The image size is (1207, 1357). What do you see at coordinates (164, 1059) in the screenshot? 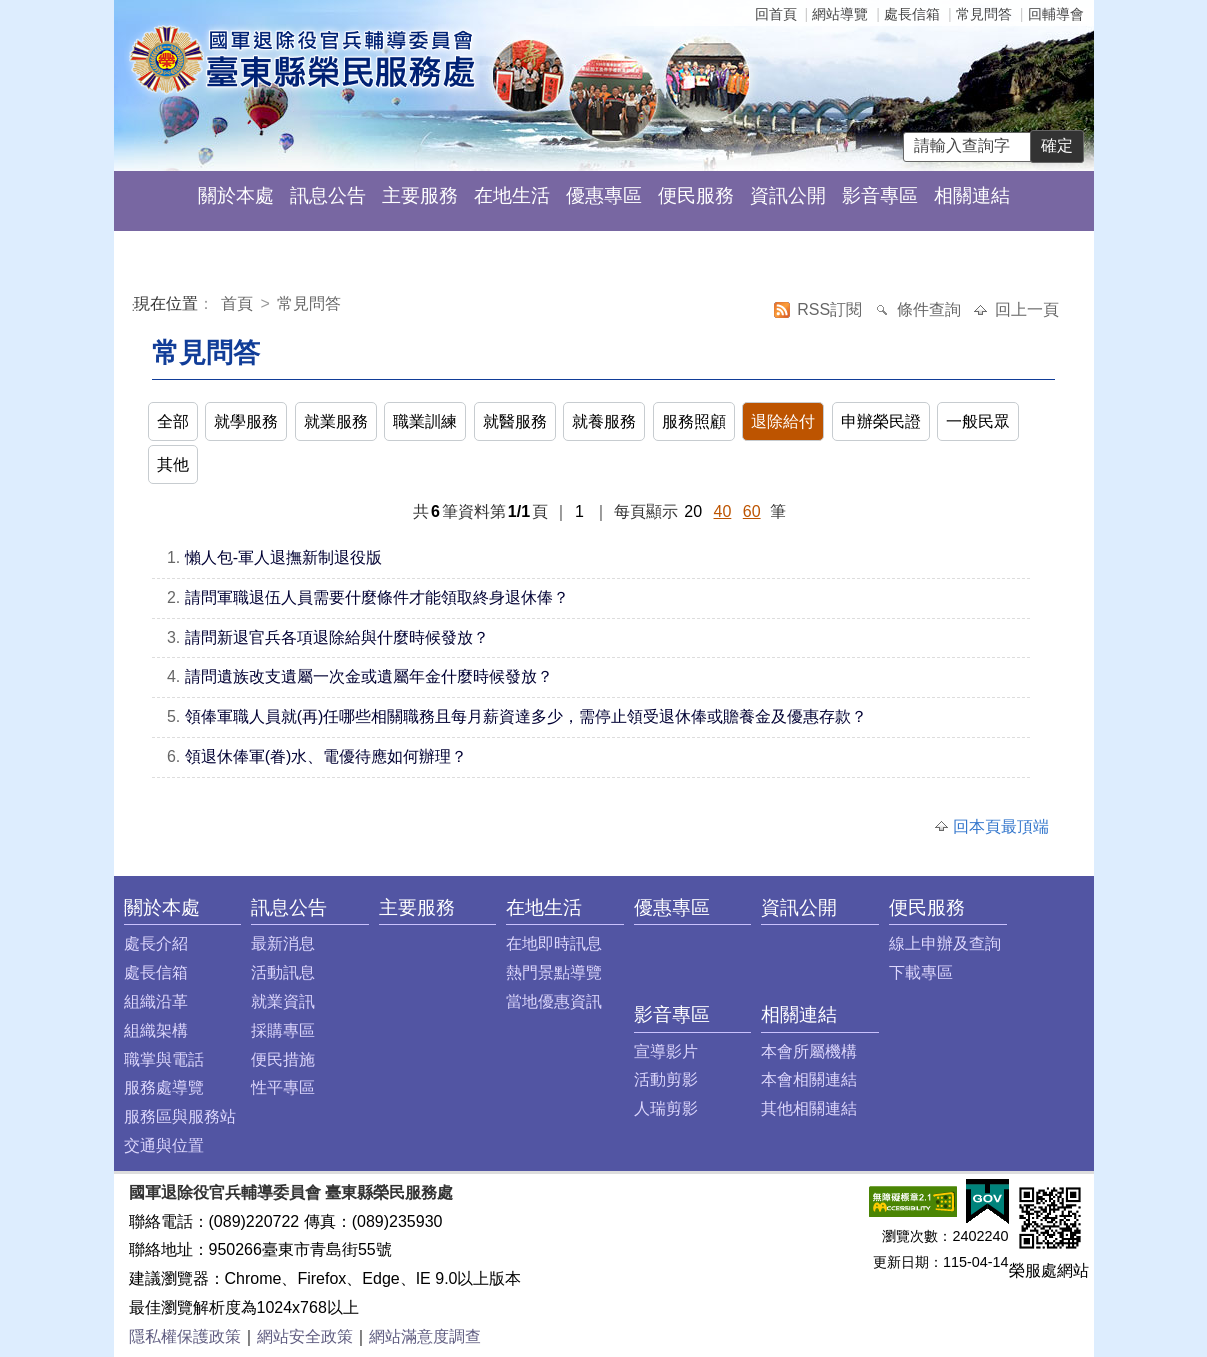
I see `職掌與電話` at bounding box center [164, 1059].